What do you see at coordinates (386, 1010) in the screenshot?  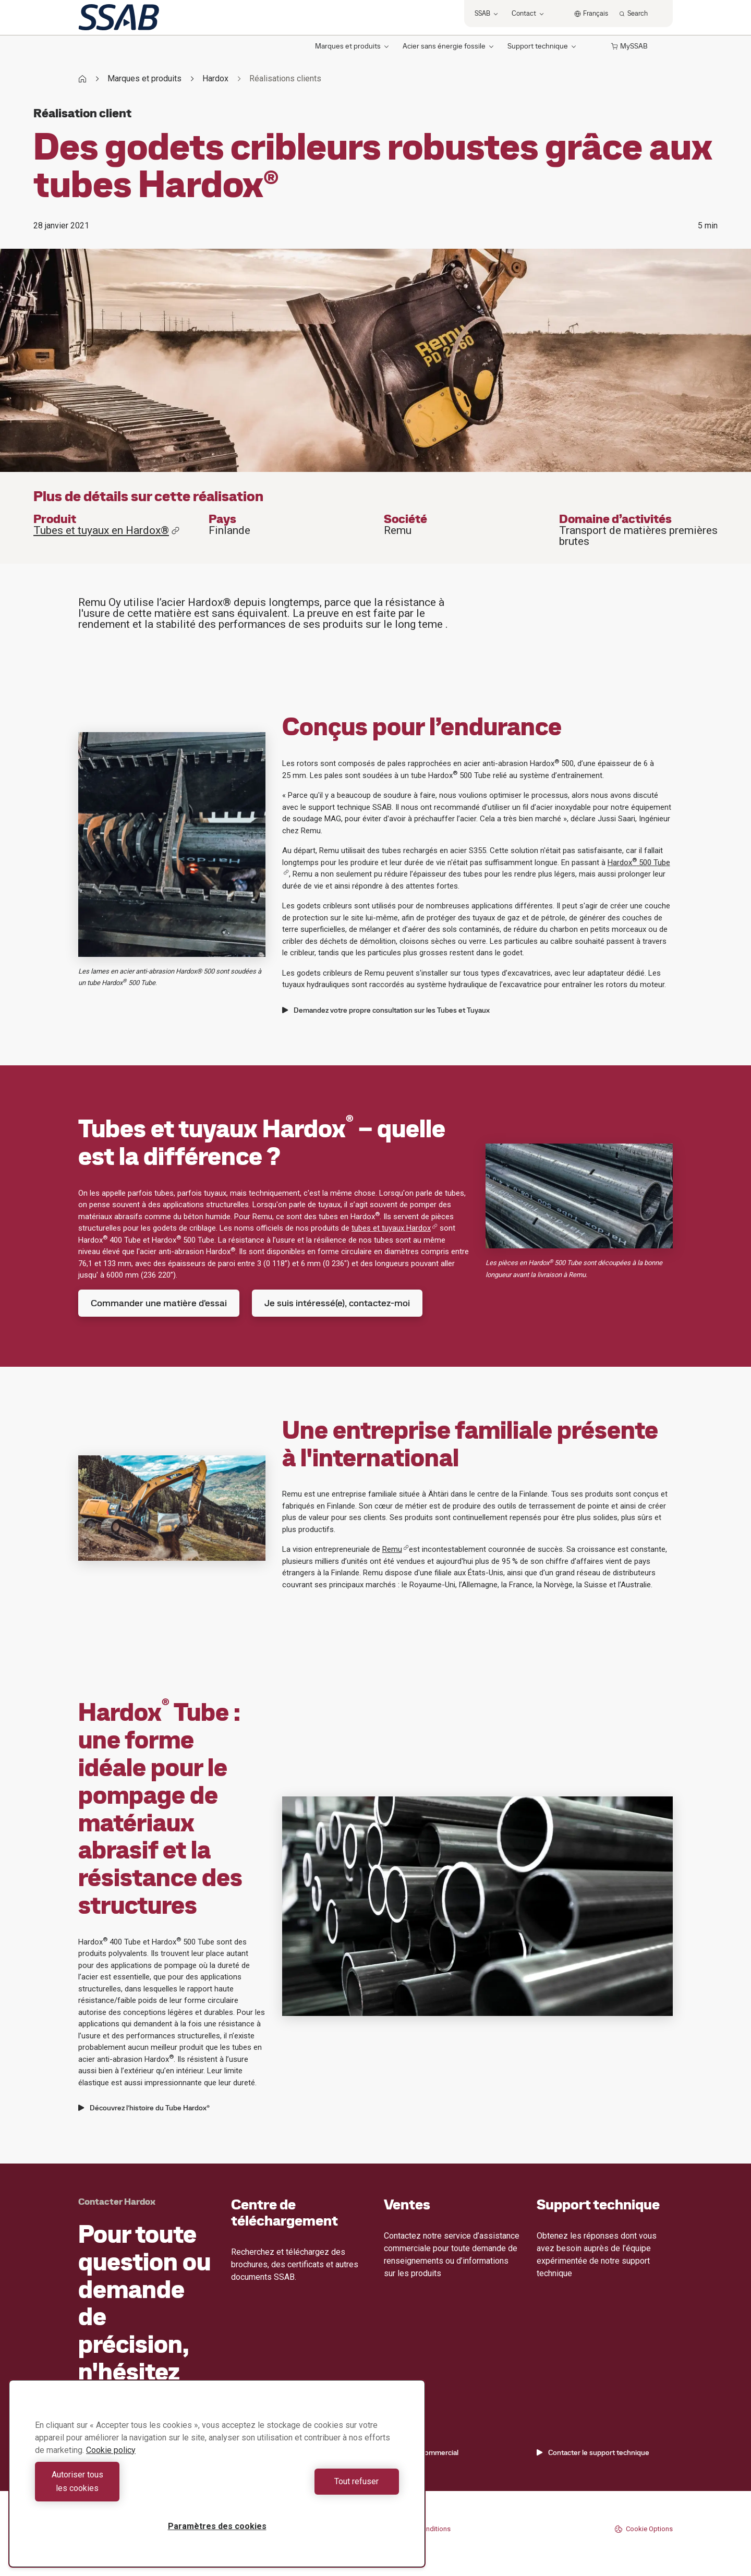 I see `Demandez votre propre consultation sur les Tubes et Tuyaux` at bounding box center [386, 1010].